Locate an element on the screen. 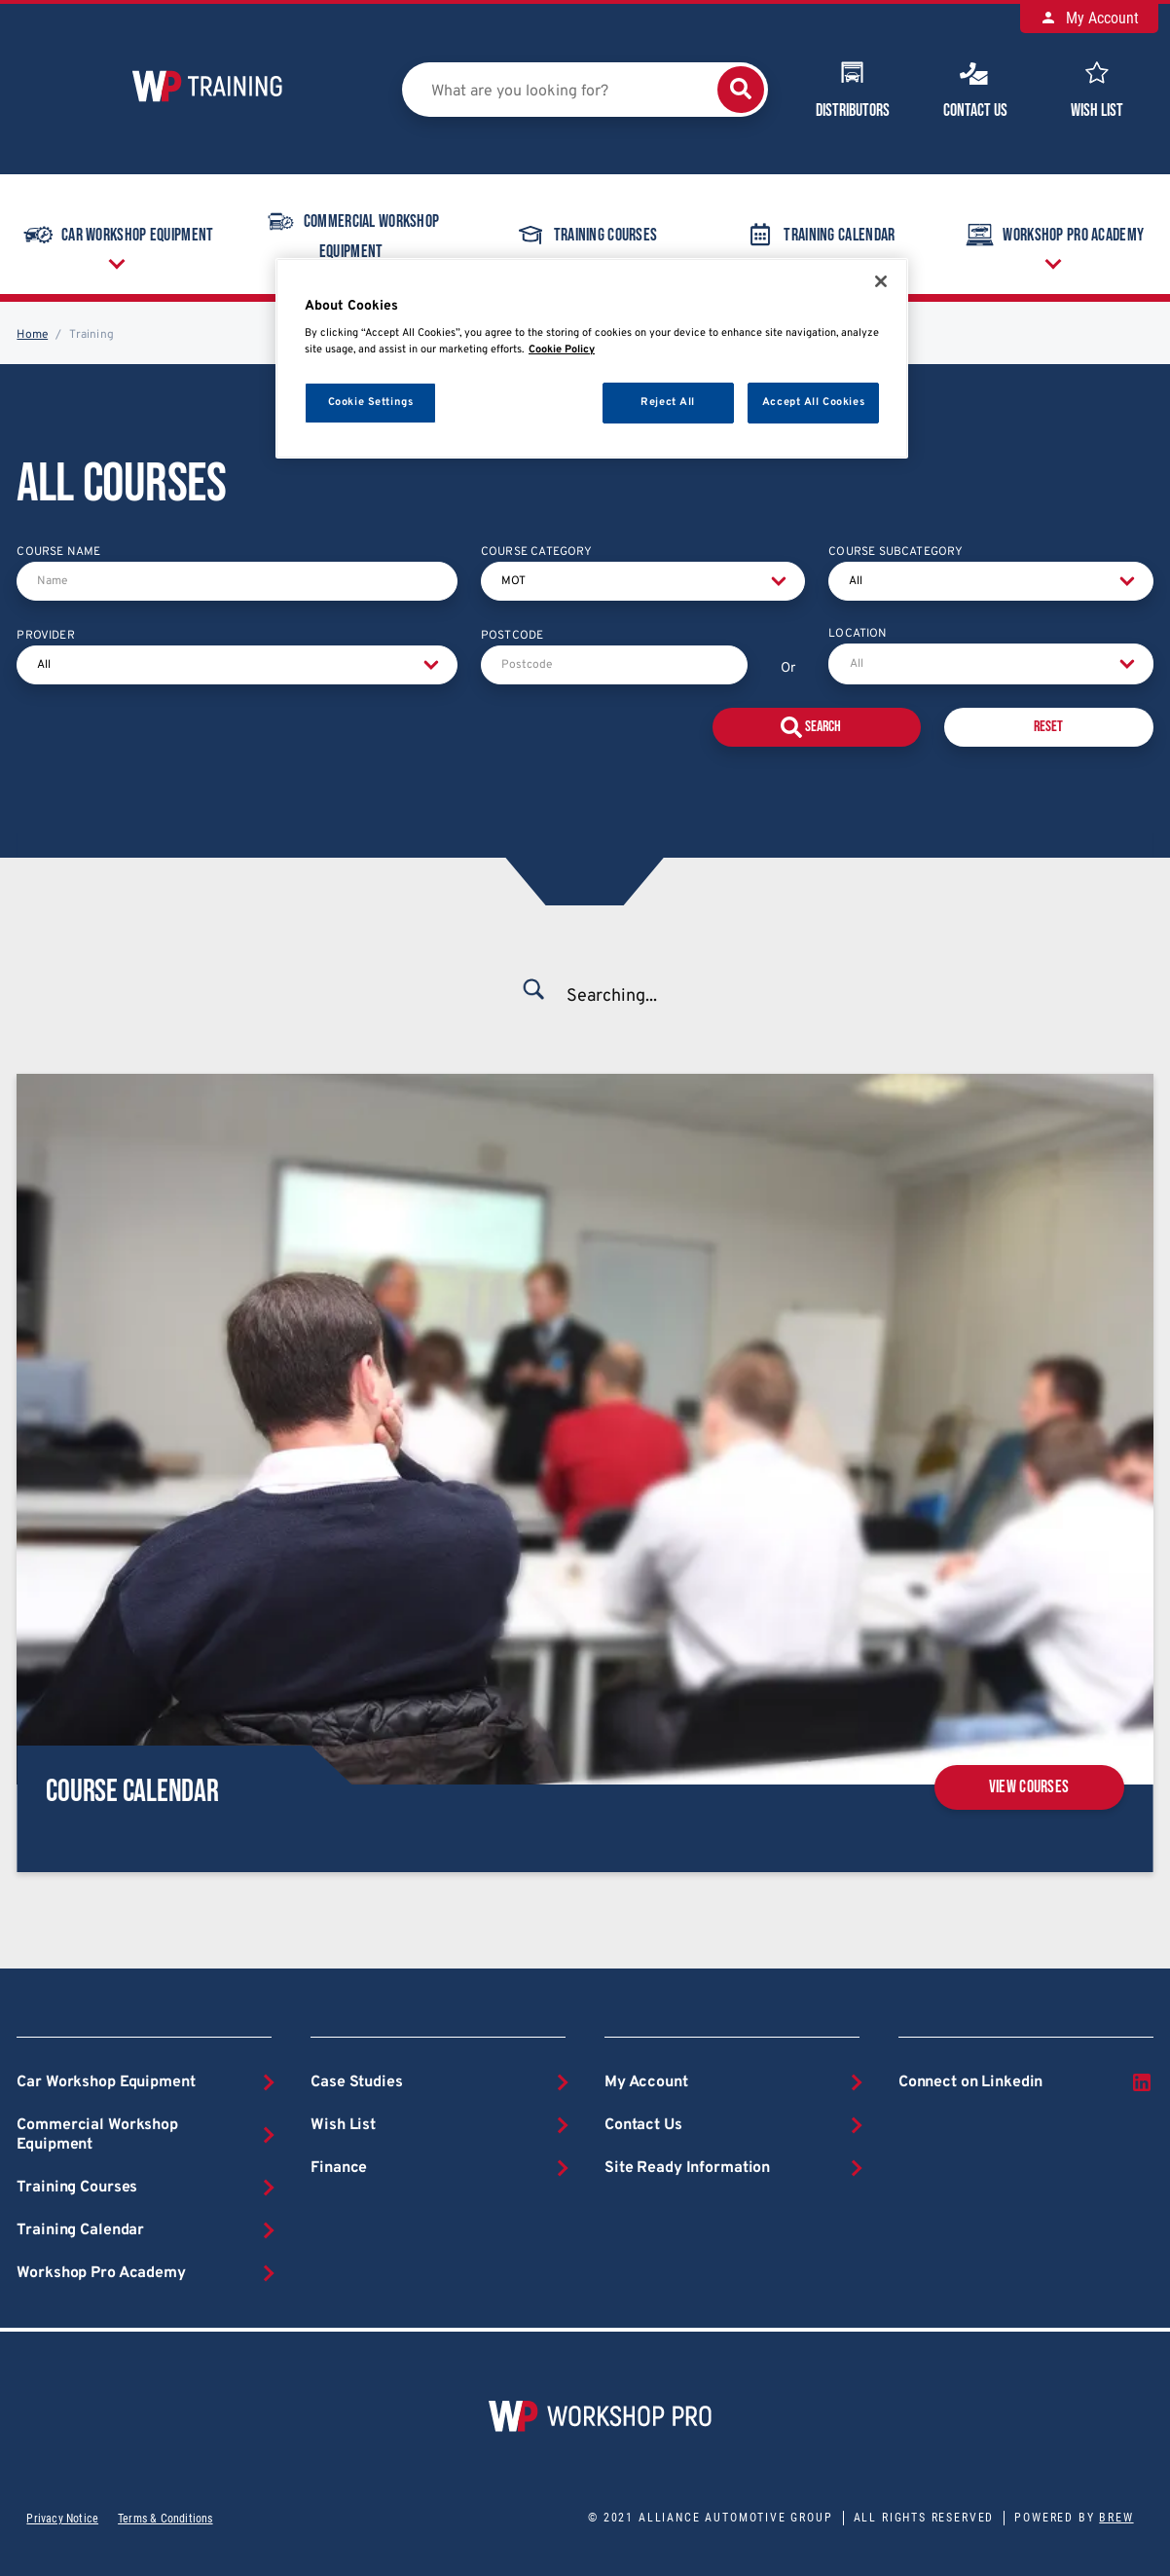 This screenshot has width=1170, height=2576. Training Courses is located at coordinates (585, 234).